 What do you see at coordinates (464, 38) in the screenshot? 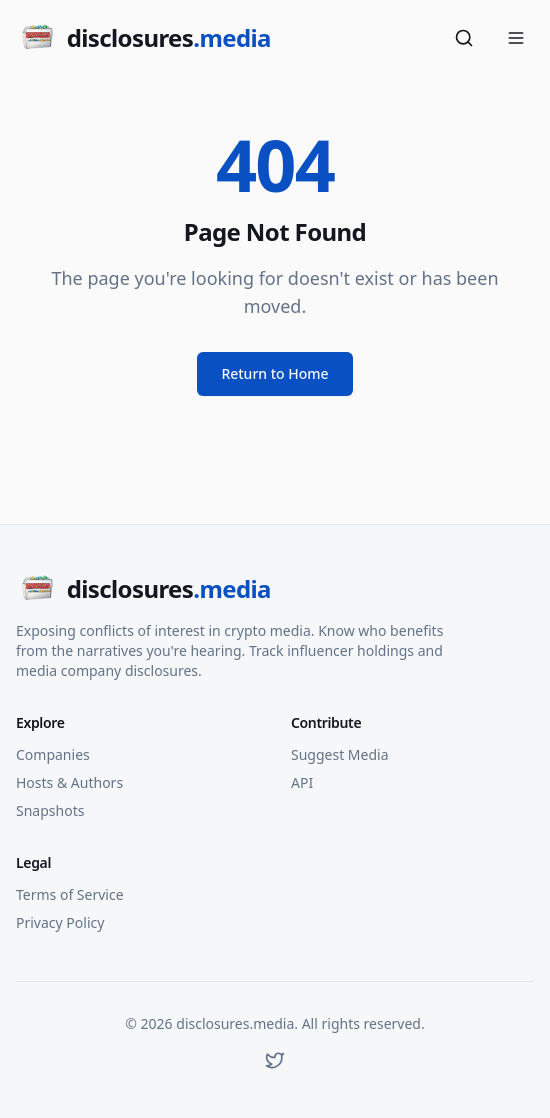
I see `[Search]` at bounding box center [464, 38].